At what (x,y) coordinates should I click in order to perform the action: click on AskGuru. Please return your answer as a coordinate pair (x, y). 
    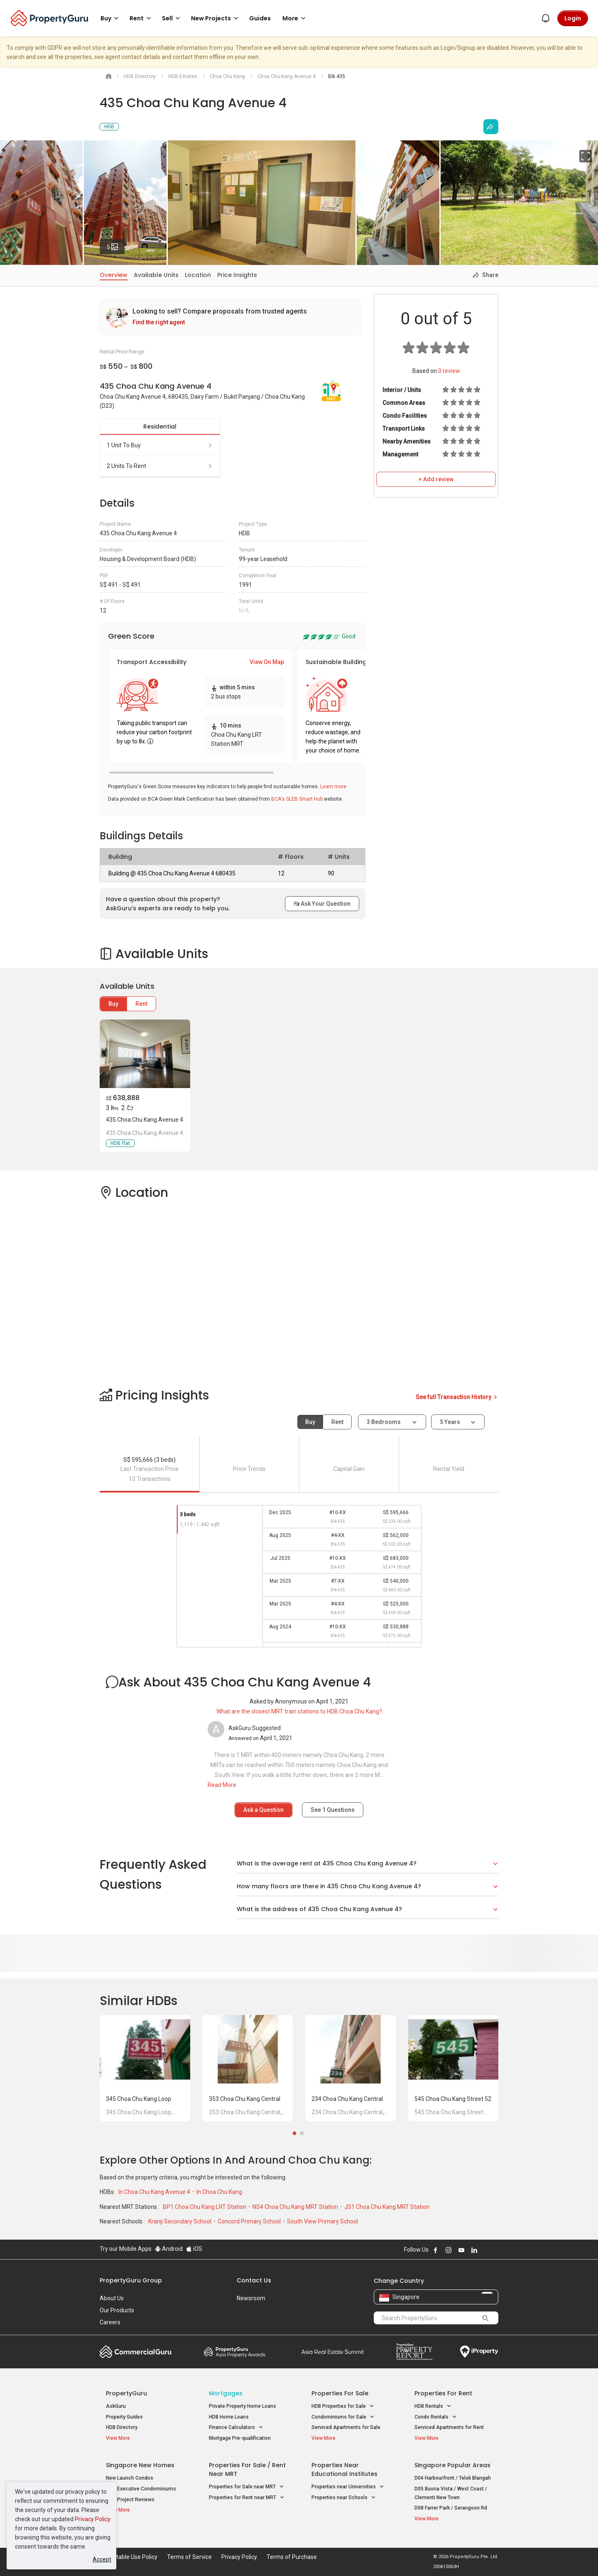
    Looking at the image, I should click on (116, 2406).